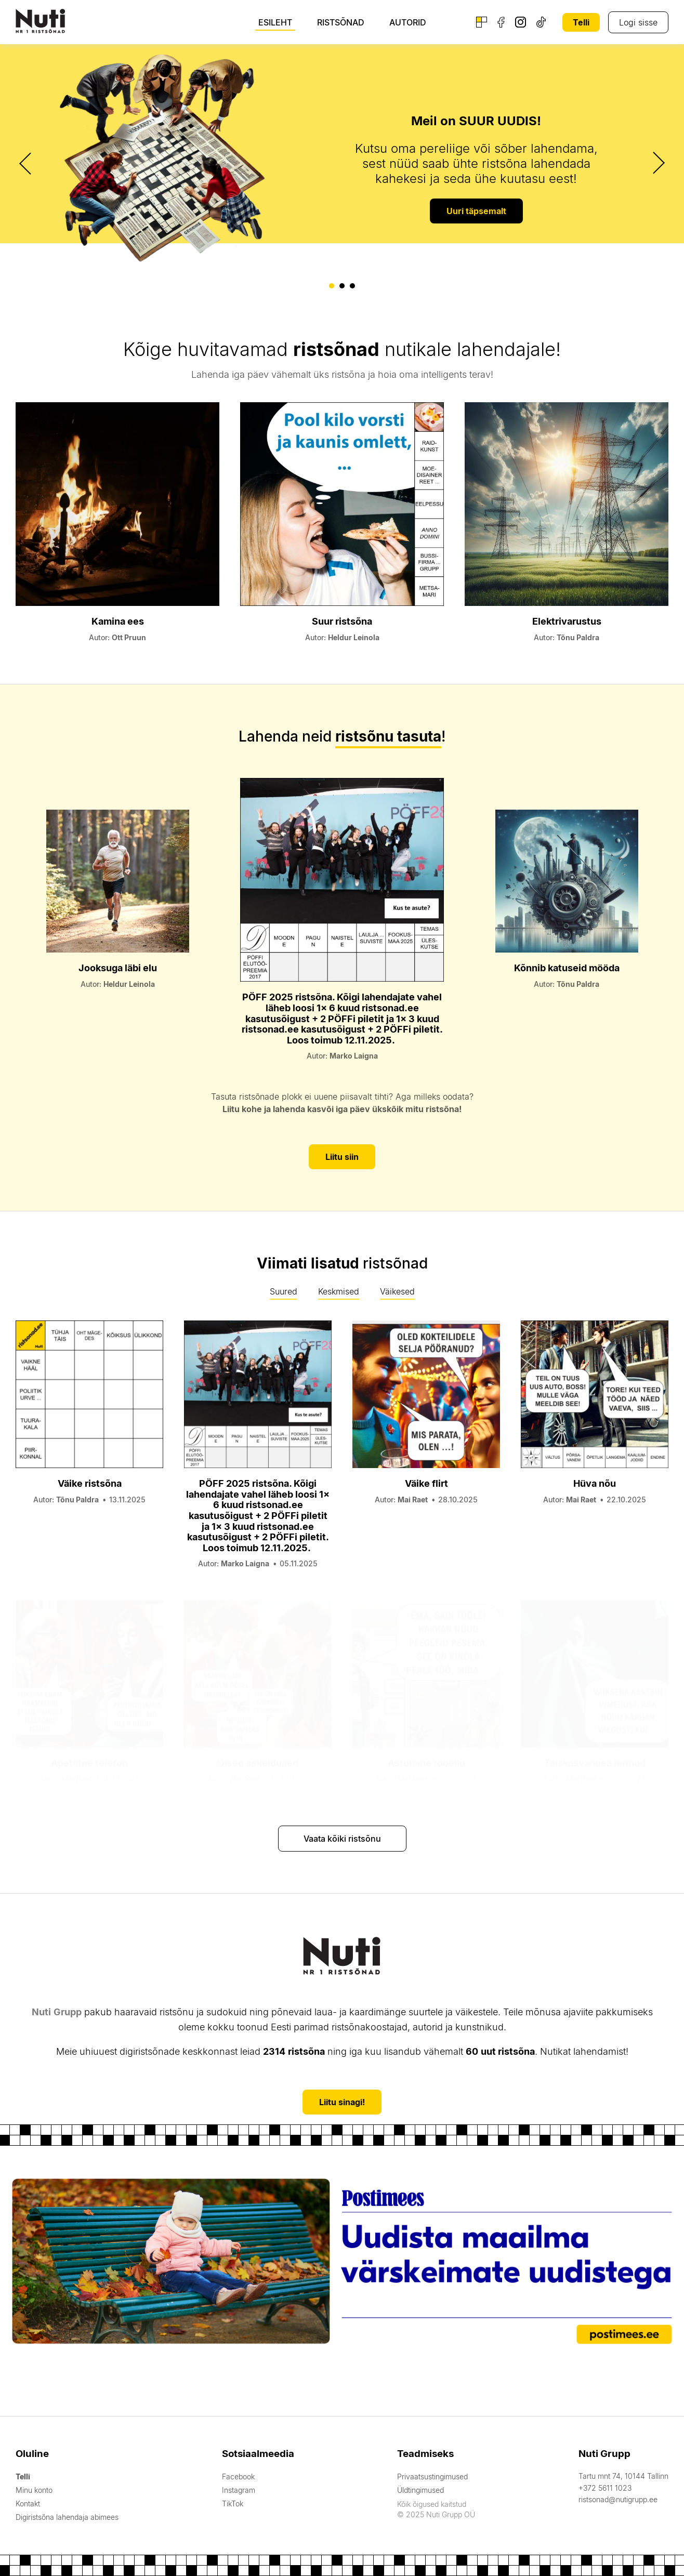  Describe the element at coordinates (342, 1838) in the screenshot. I see `Vaata kõiki ristsõnu` at that location.